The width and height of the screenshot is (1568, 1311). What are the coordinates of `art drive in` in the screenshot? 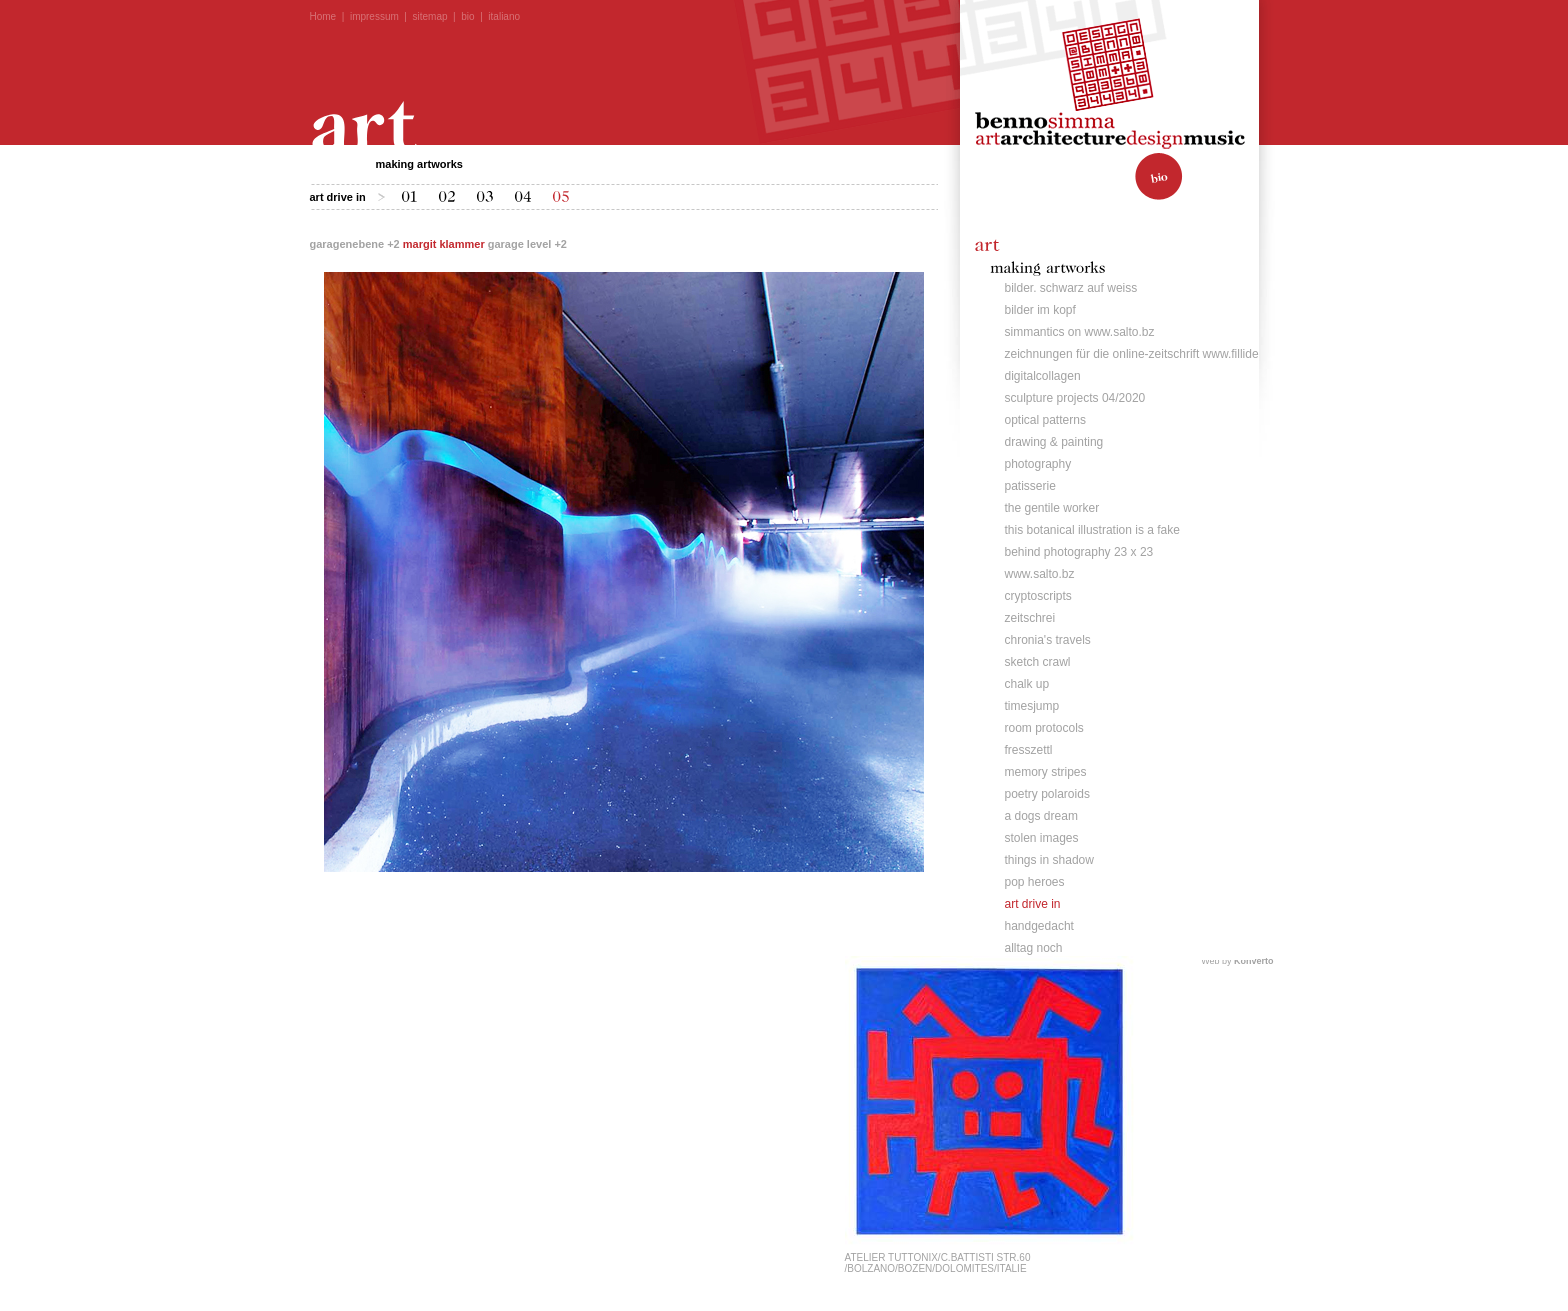 It's located at (1033, 904).